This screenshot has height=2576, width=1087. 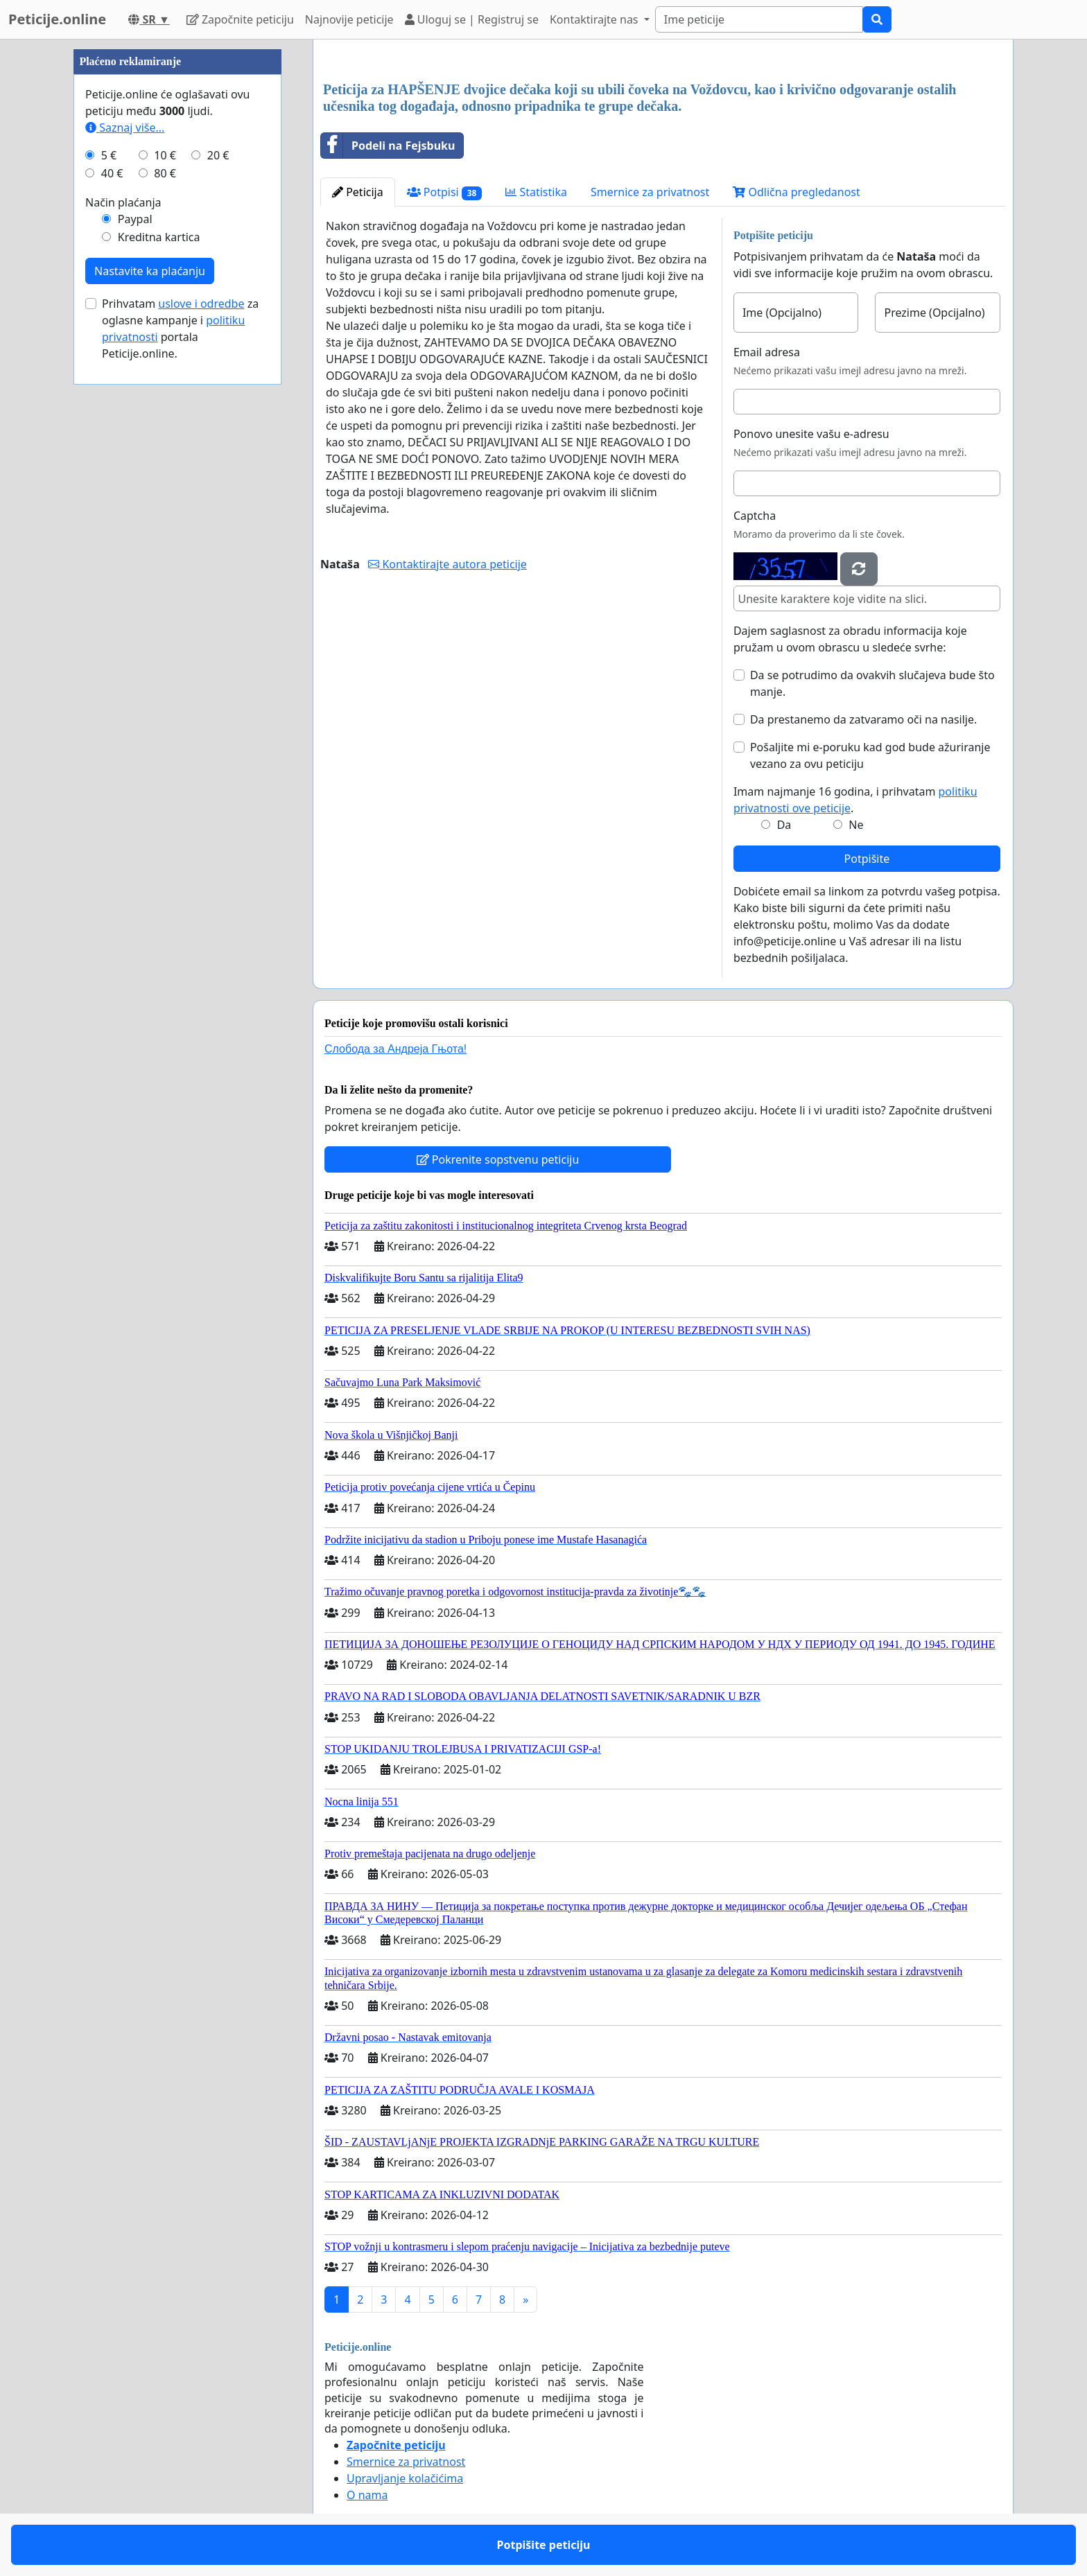 I want to click on 10 €, so click(x=165, y=155).